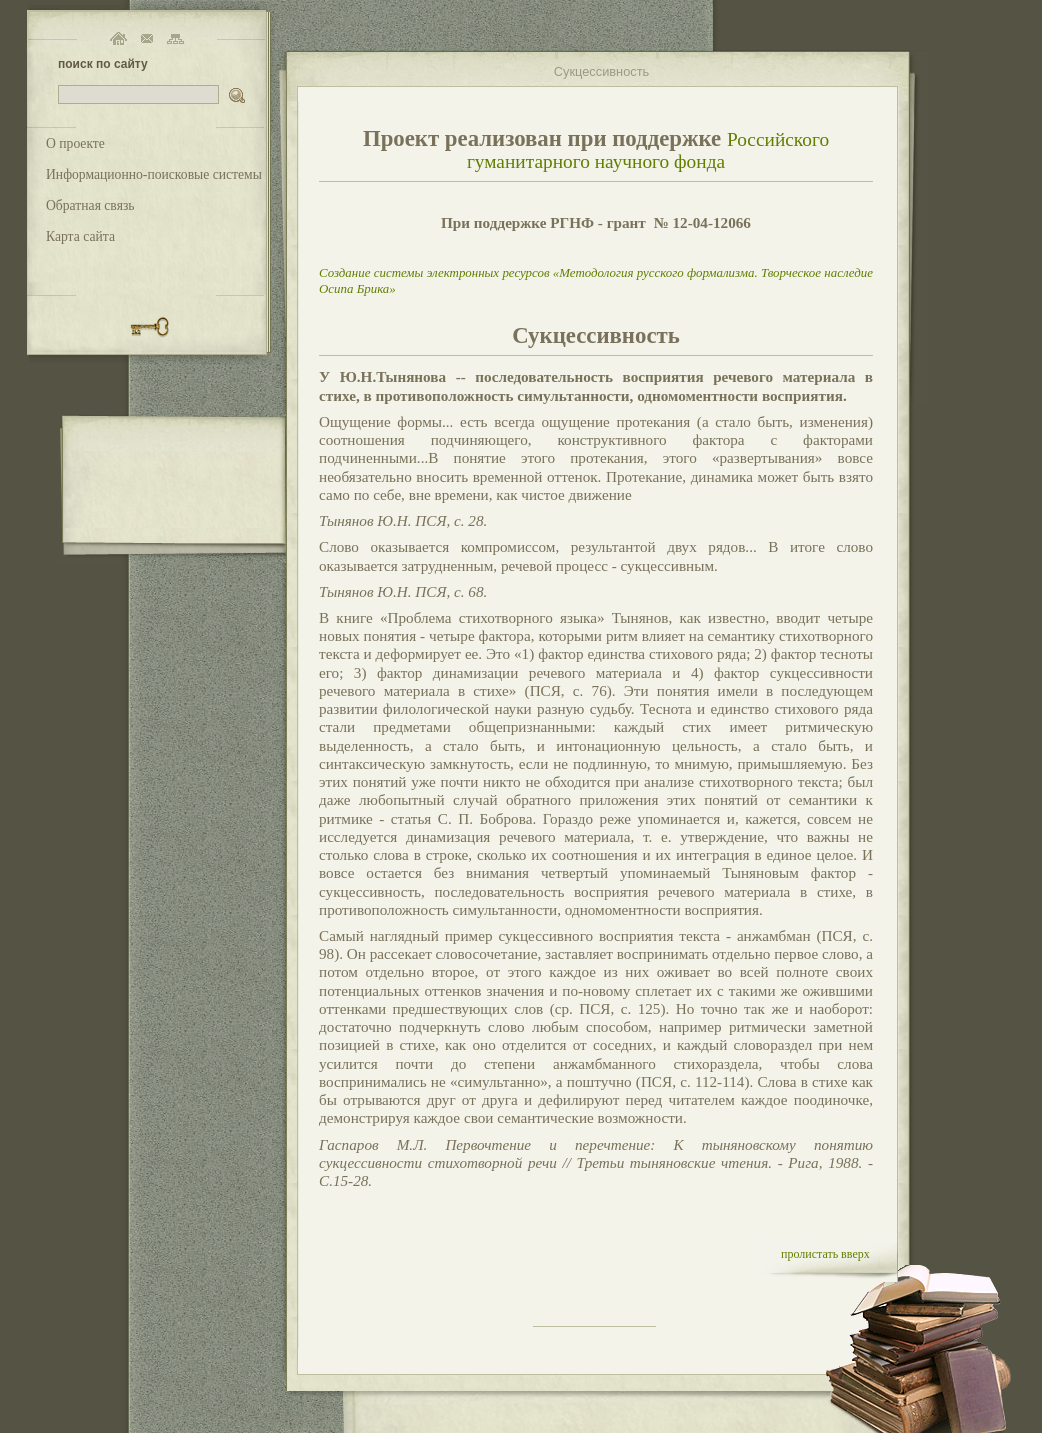 The height and width of the screenshot is (1433, 1042). I want to click on Информационно-поисковые системы, so click(154, 174).